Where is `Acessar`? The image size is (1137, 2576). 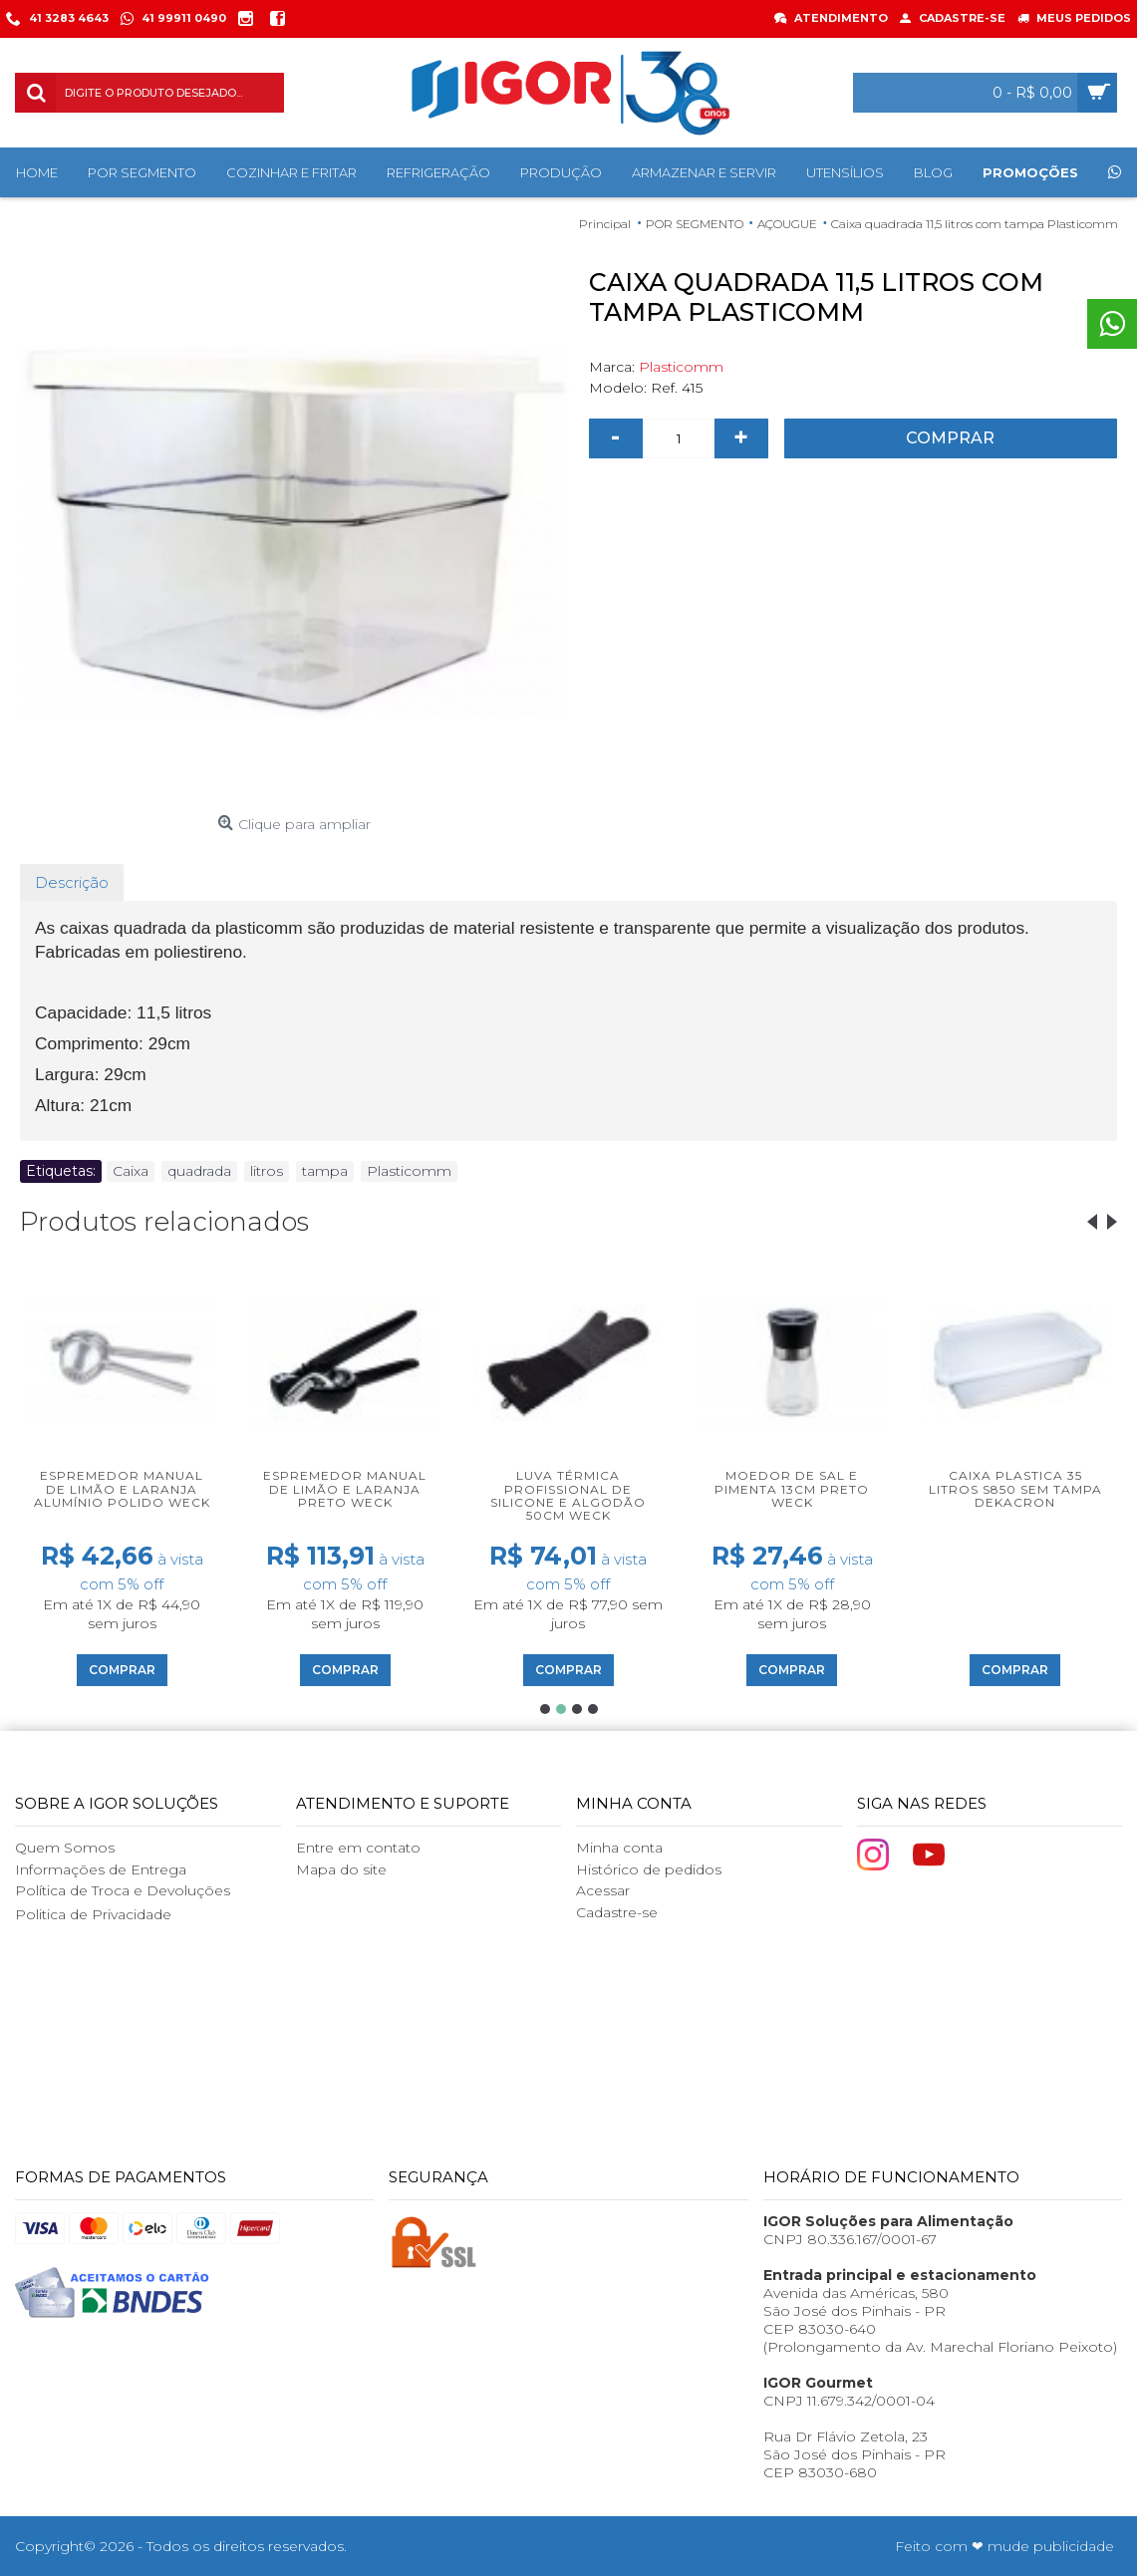
Acessar is located at coordinates (603, 1890).